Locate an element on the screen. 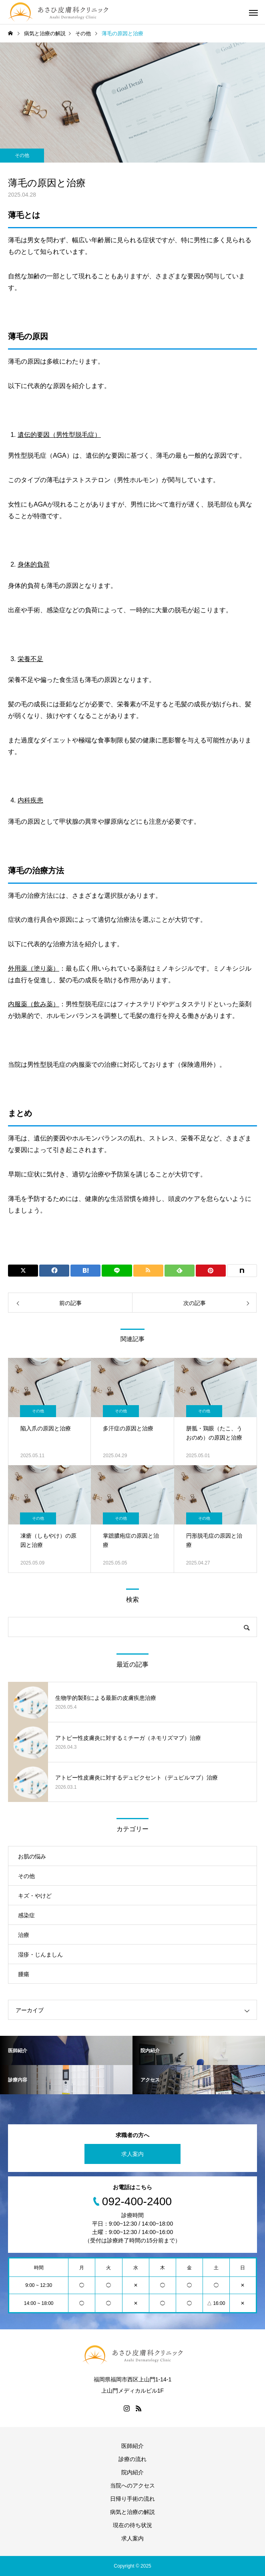  現在の待ち状況 is located at coordinates (132, 2525).